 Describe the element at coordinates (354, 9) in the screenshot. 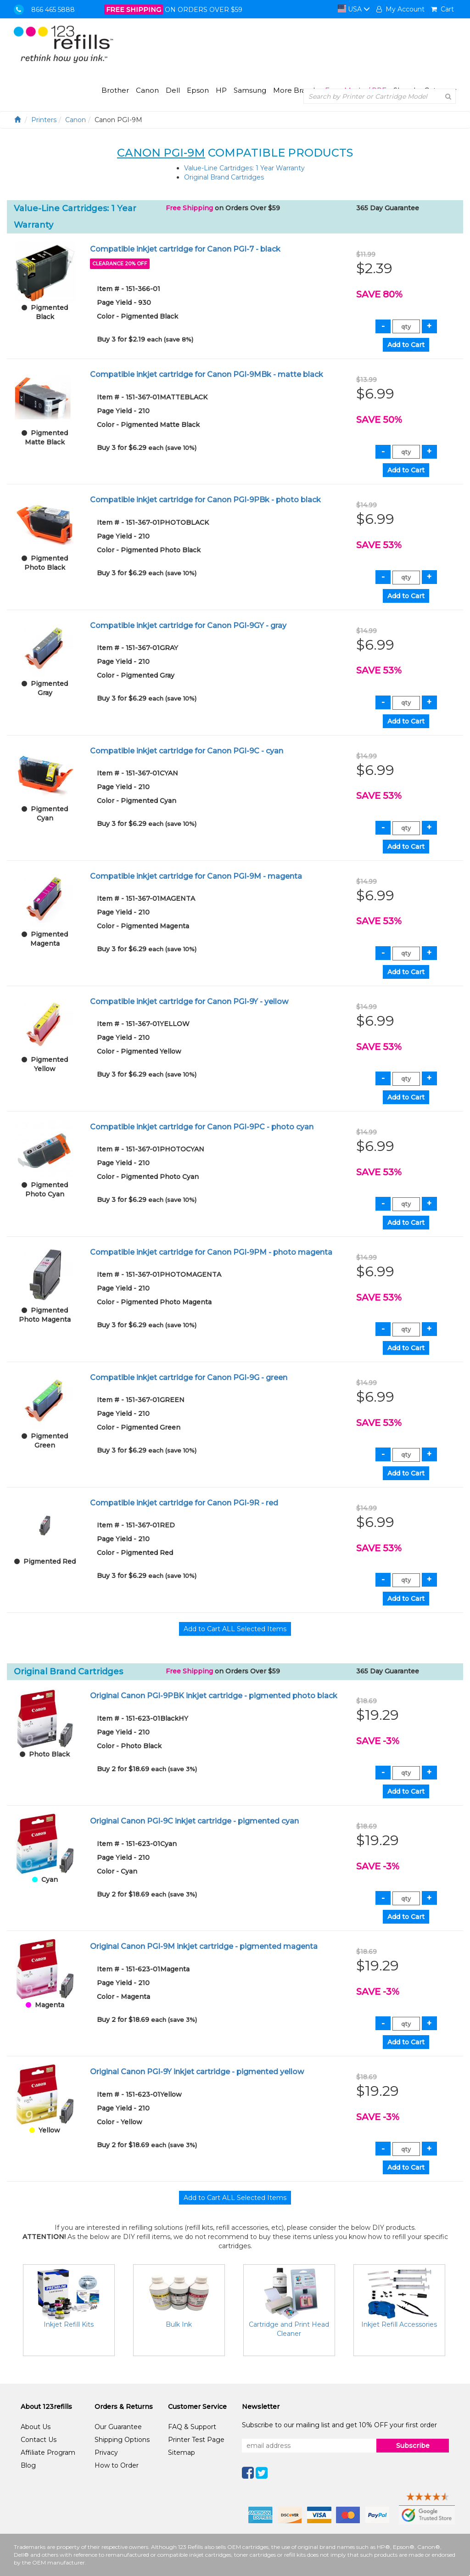

I see `USA` at that location.